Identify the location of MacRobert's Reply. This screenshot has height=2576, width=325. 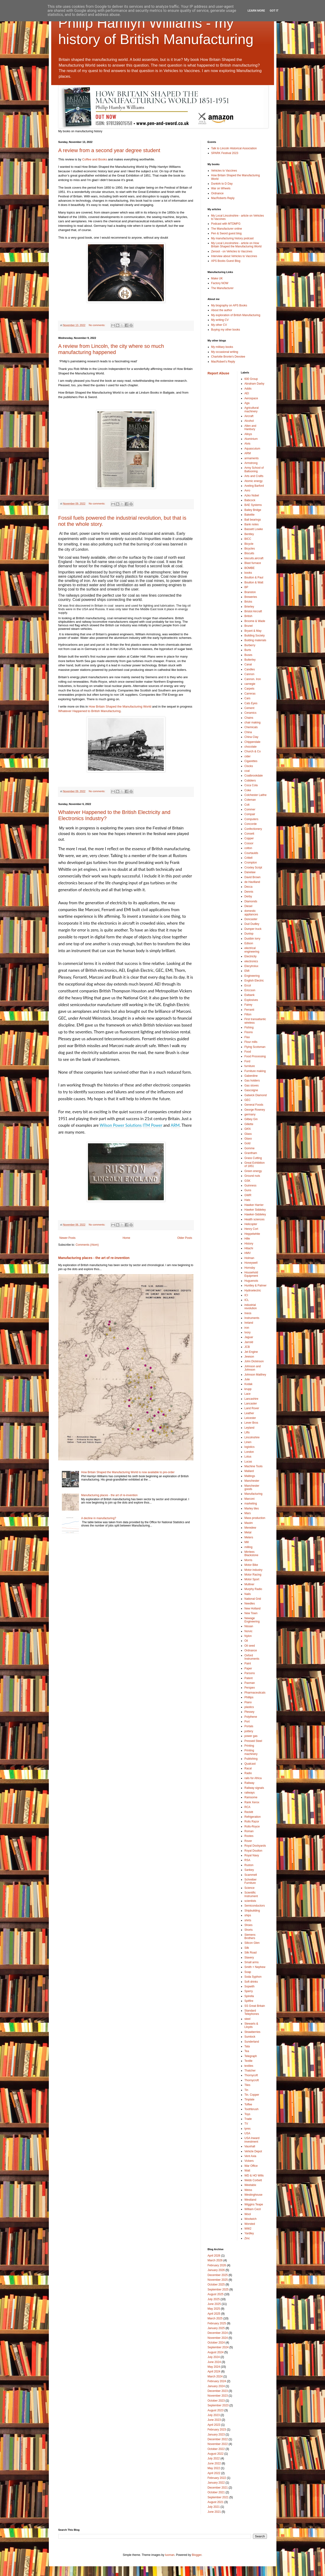
(223, 361).